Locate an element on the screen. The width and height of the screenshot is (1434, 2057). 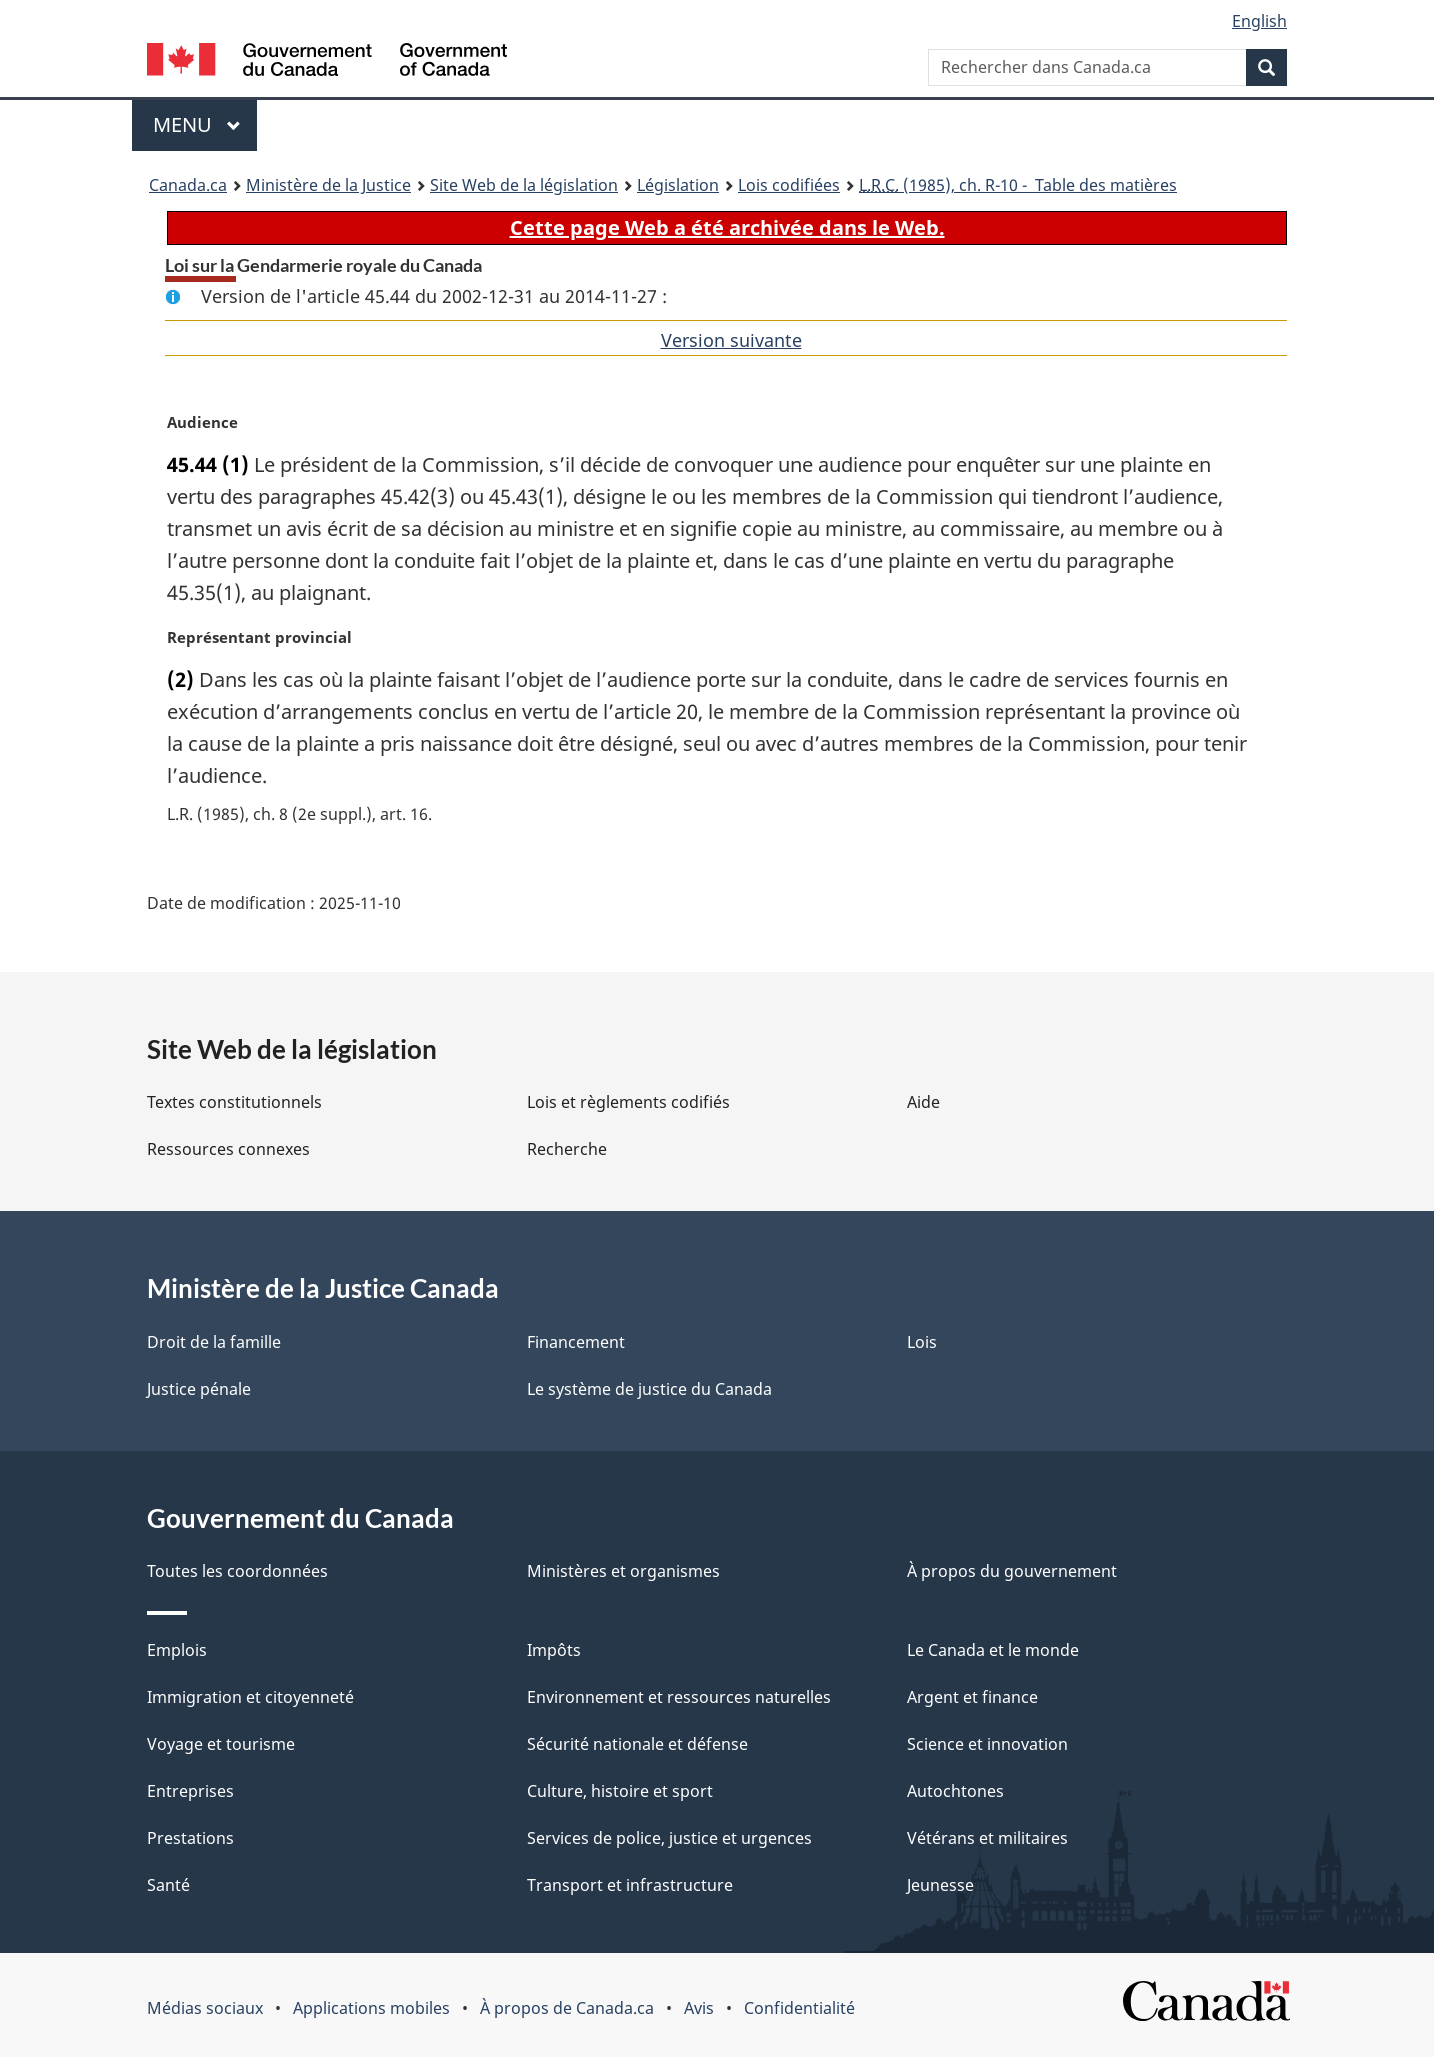
Législation is located at coordinates (678, 185).